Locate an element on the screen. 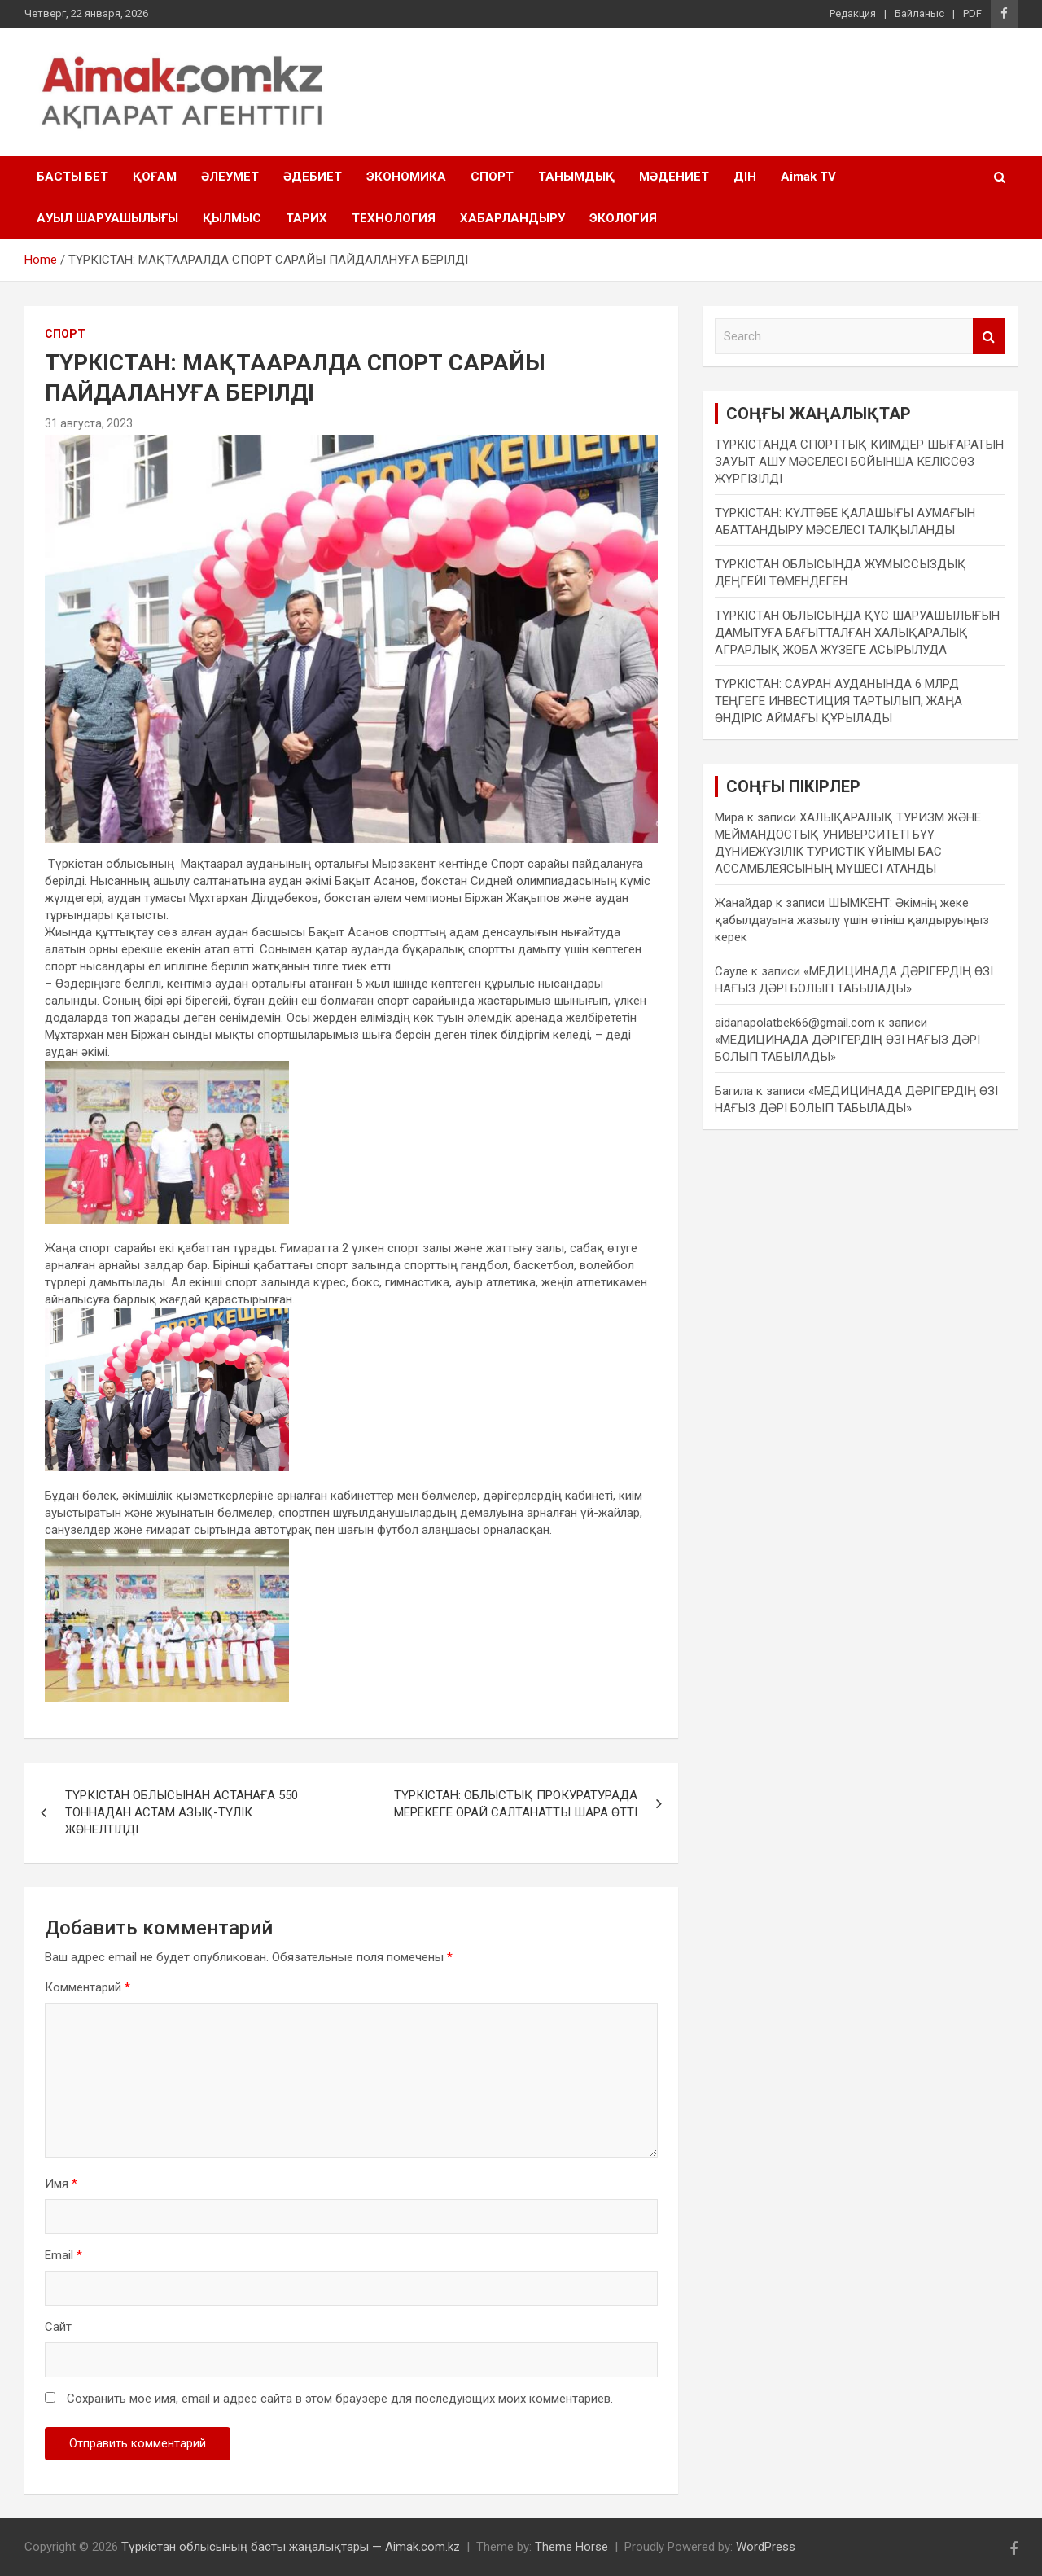 The width and height of the screenshot is (1042, 2576). PDF is located at coordinates (972, 13).